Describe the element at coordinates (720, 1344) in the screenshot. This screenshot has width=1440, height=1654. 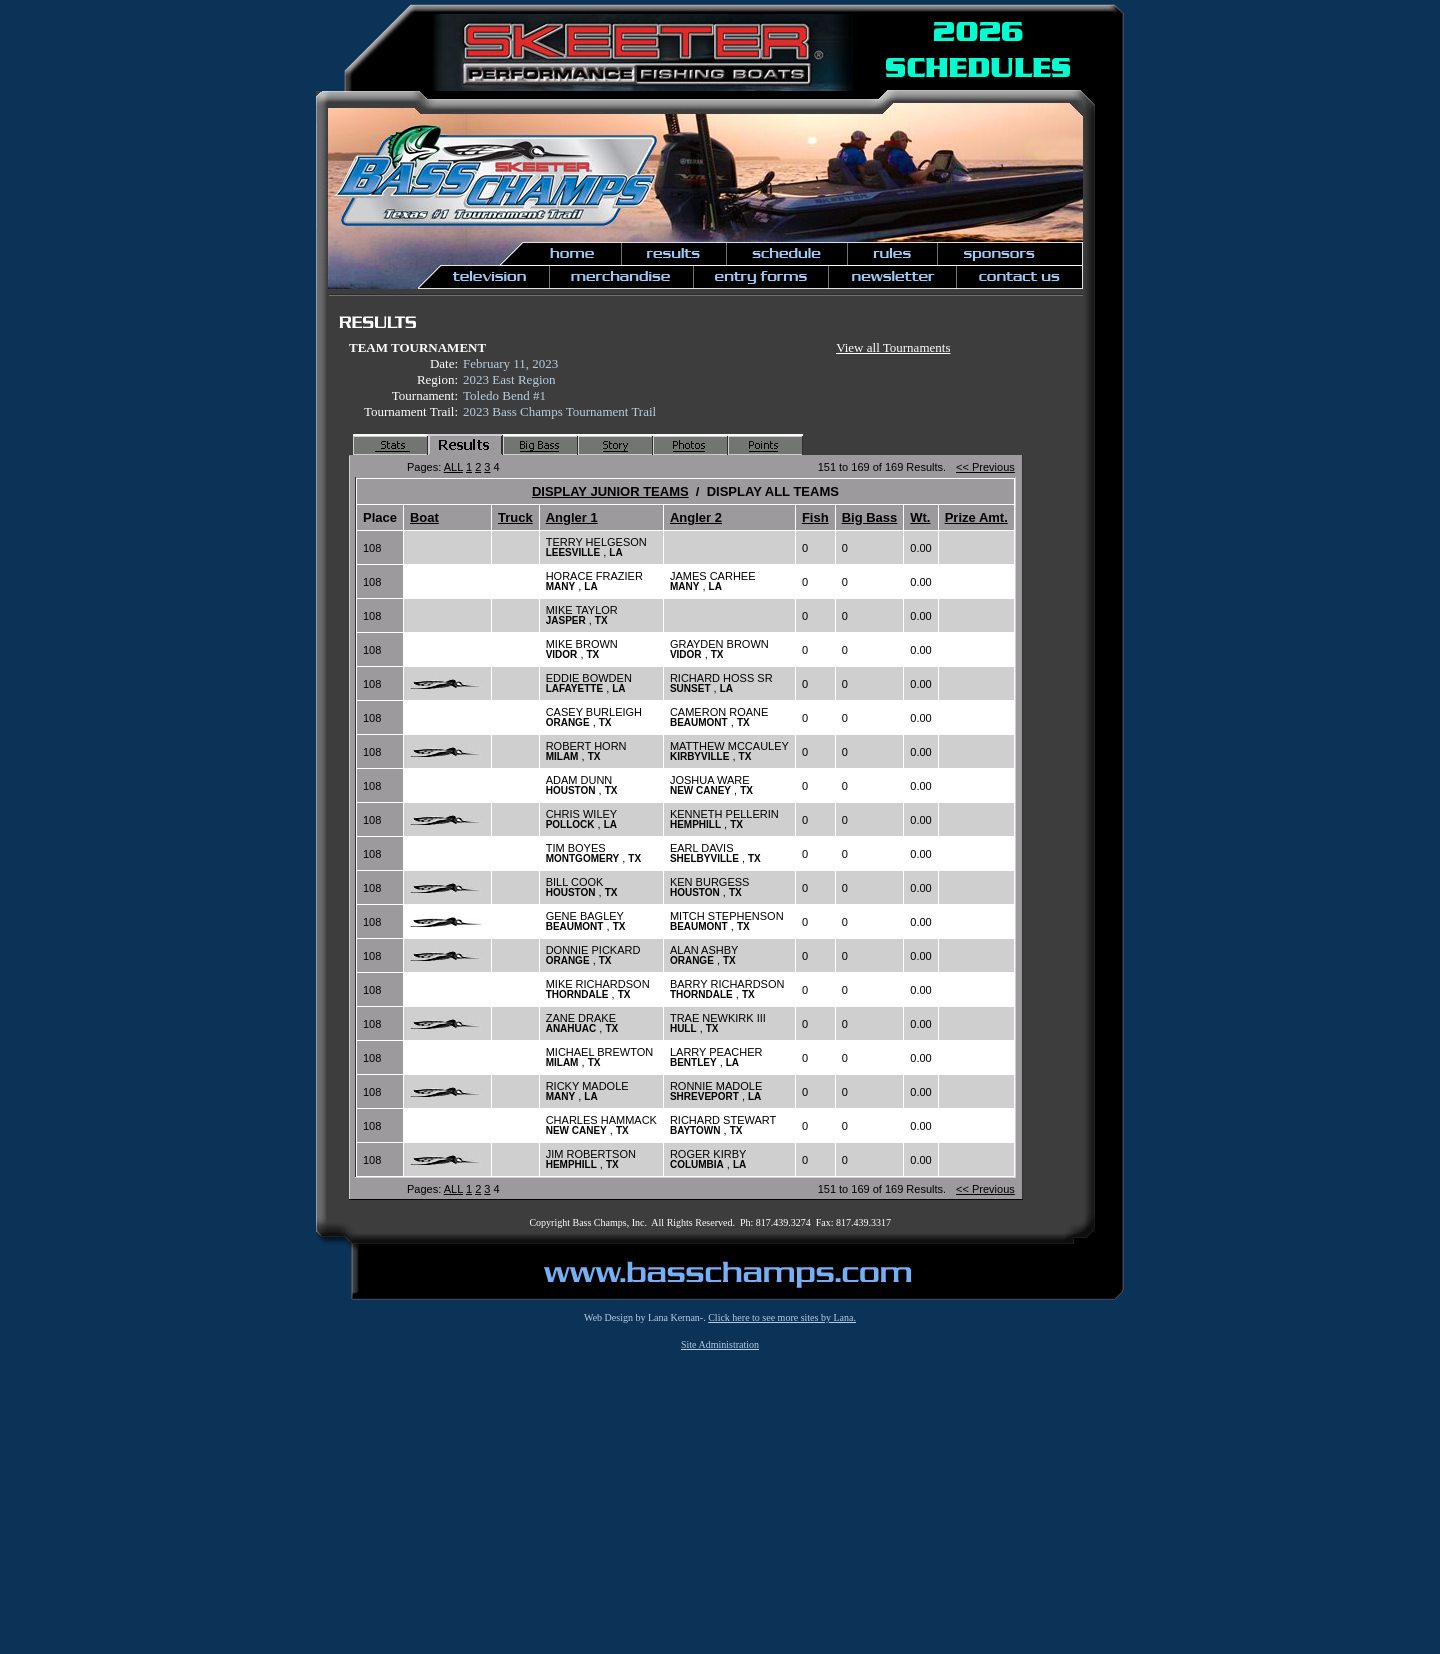
I see `Site Administration` at that location.